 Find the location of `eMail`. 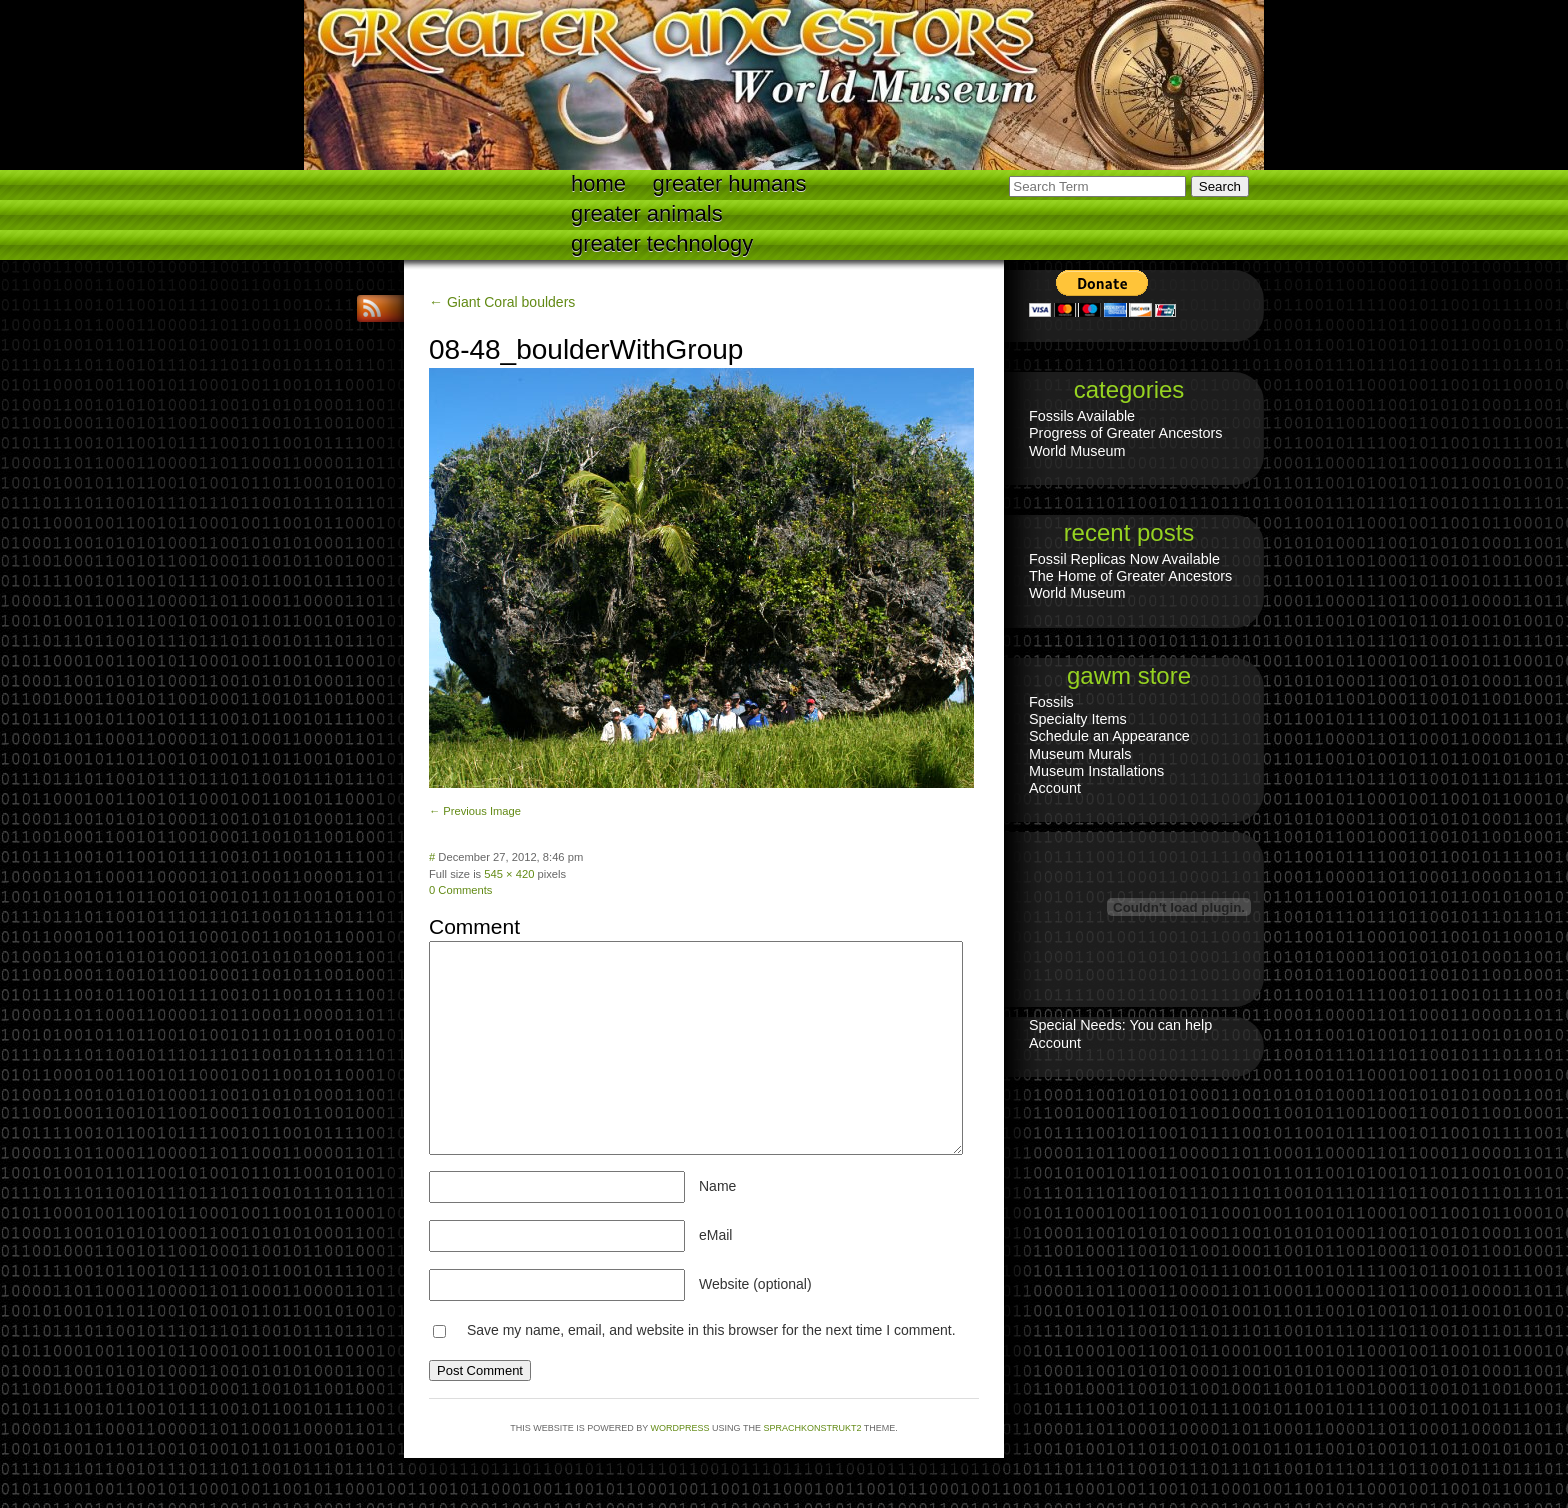

eMail is located at coordinates (715, 1235).